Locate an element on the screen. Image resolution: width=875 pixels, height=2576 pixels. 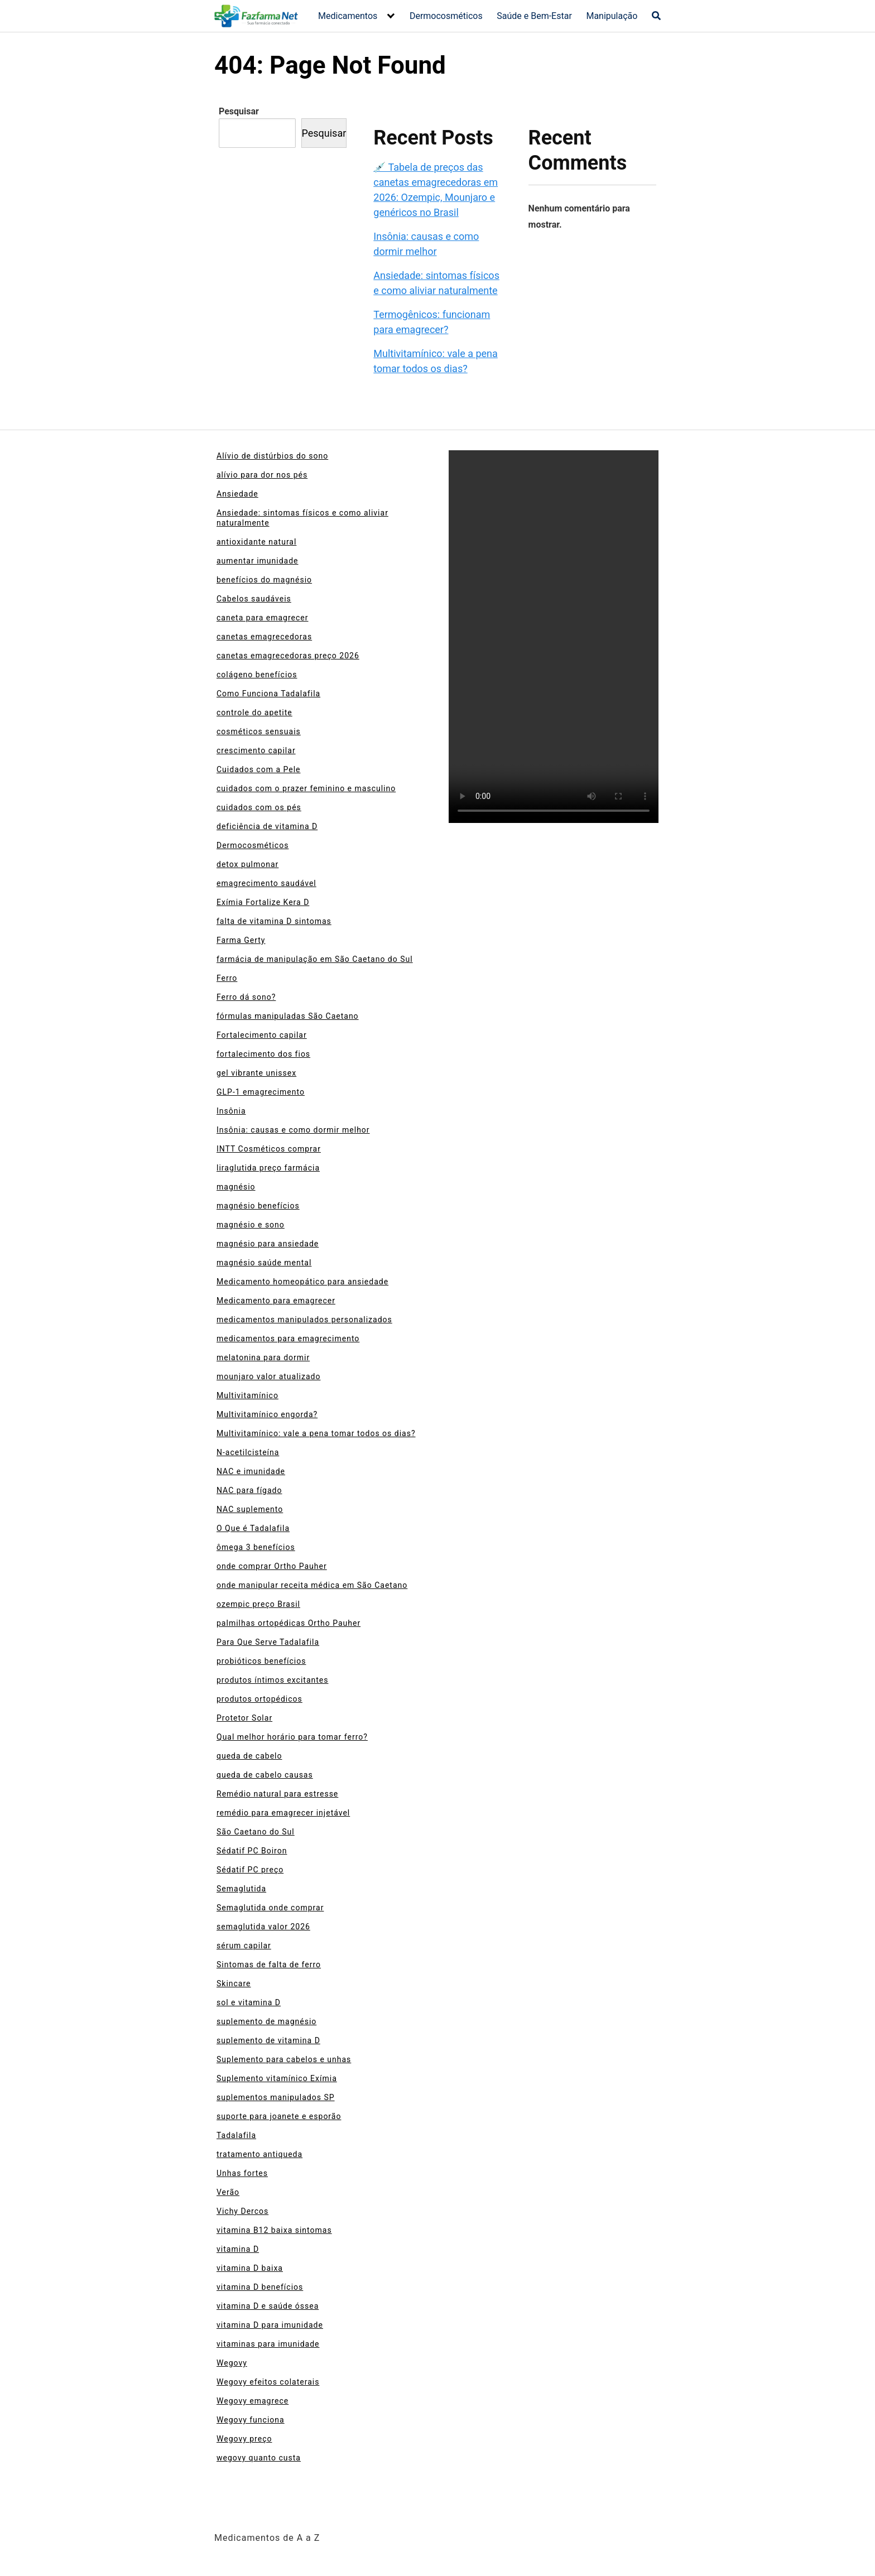
Protetor Solar is located at coordinates (244, 1717).